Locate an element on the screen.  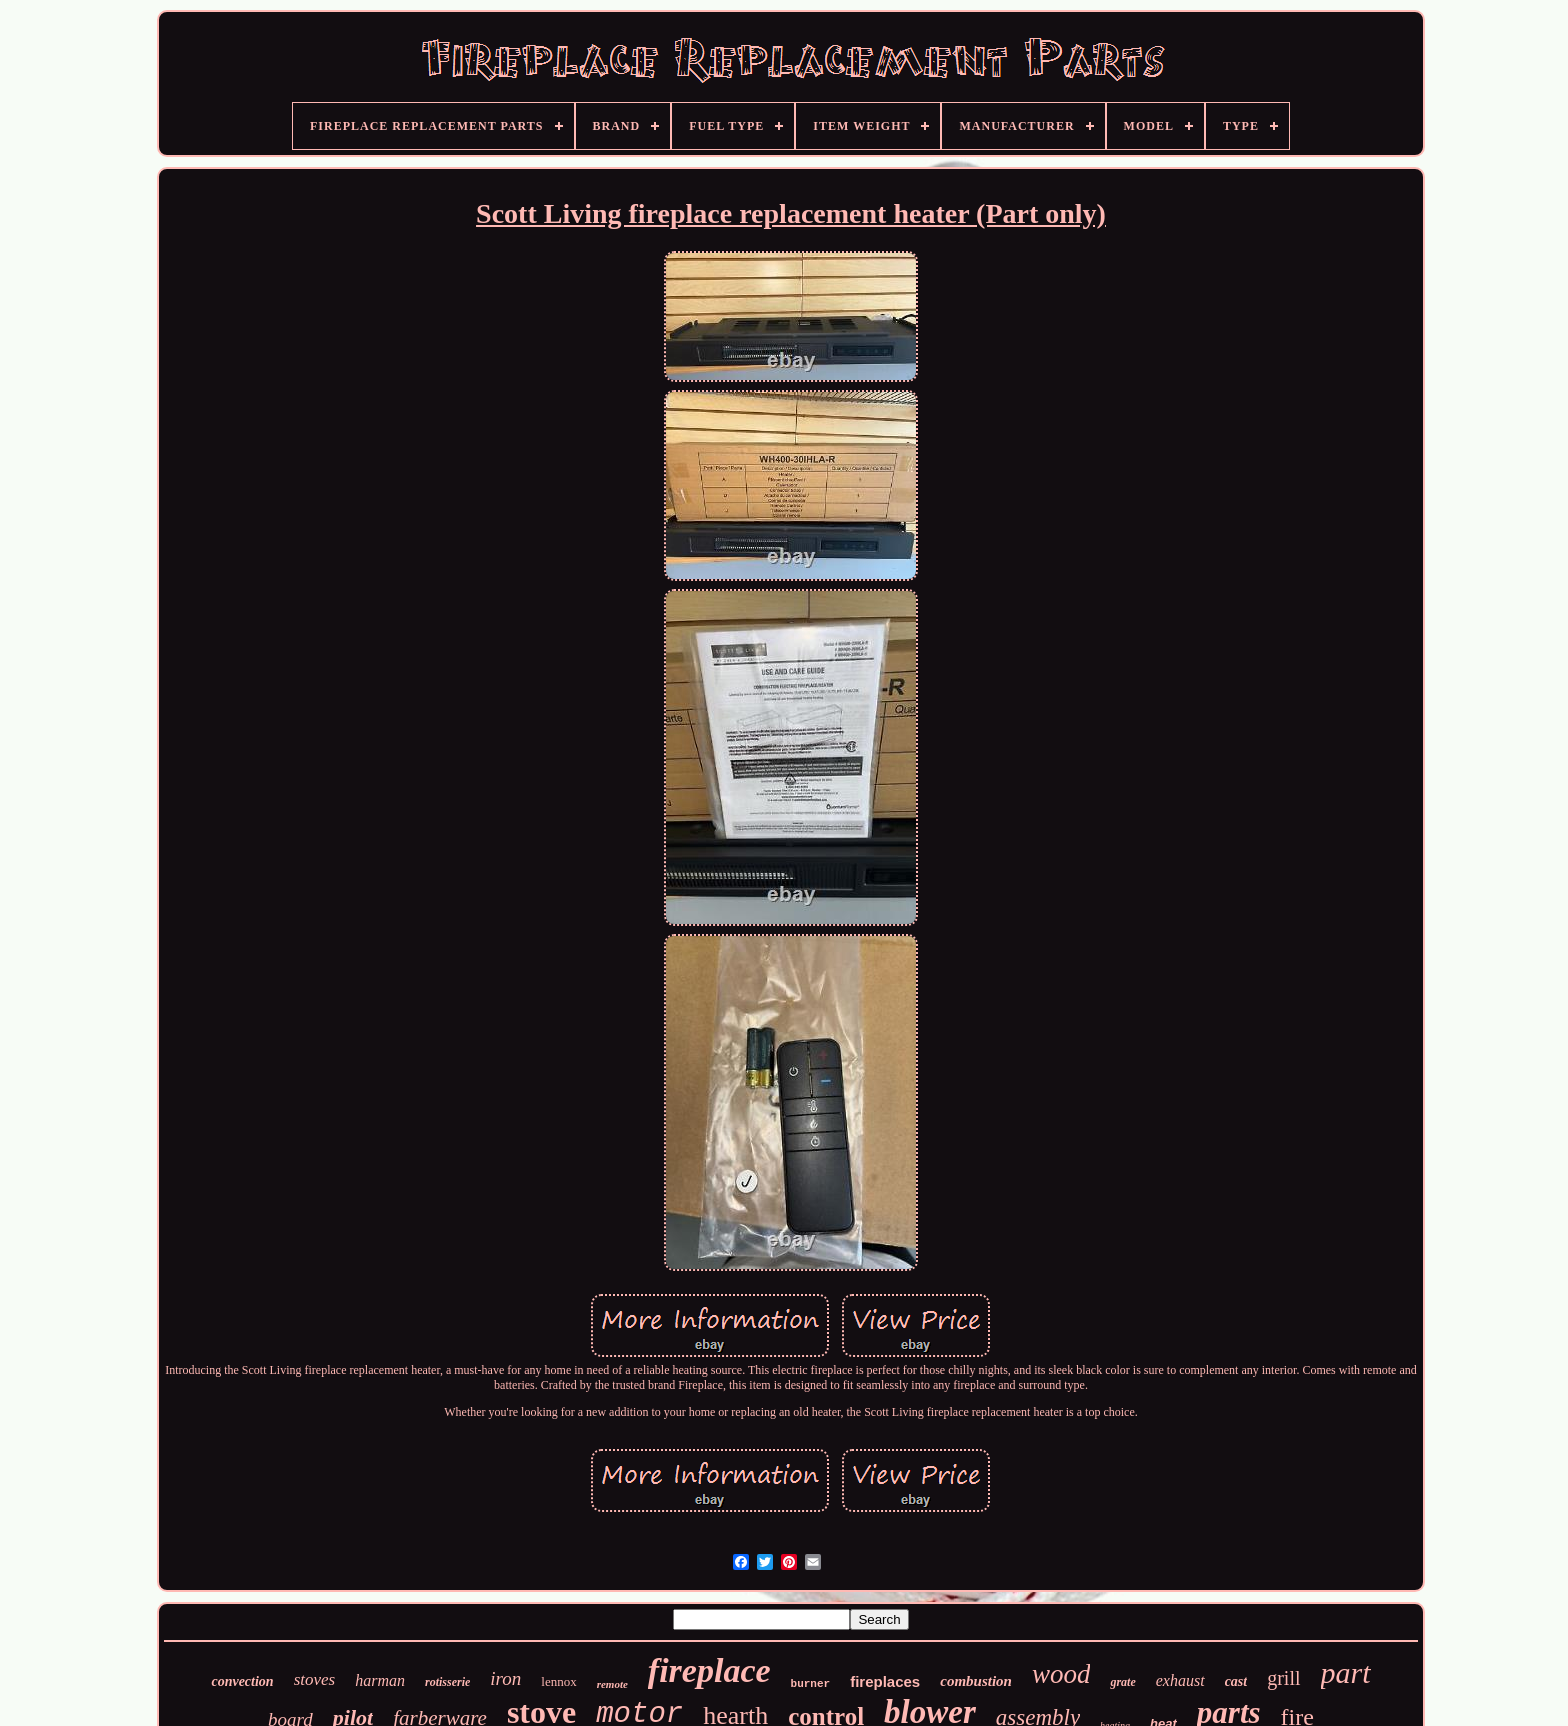
fireplace is located at coordinates (709, 1670).